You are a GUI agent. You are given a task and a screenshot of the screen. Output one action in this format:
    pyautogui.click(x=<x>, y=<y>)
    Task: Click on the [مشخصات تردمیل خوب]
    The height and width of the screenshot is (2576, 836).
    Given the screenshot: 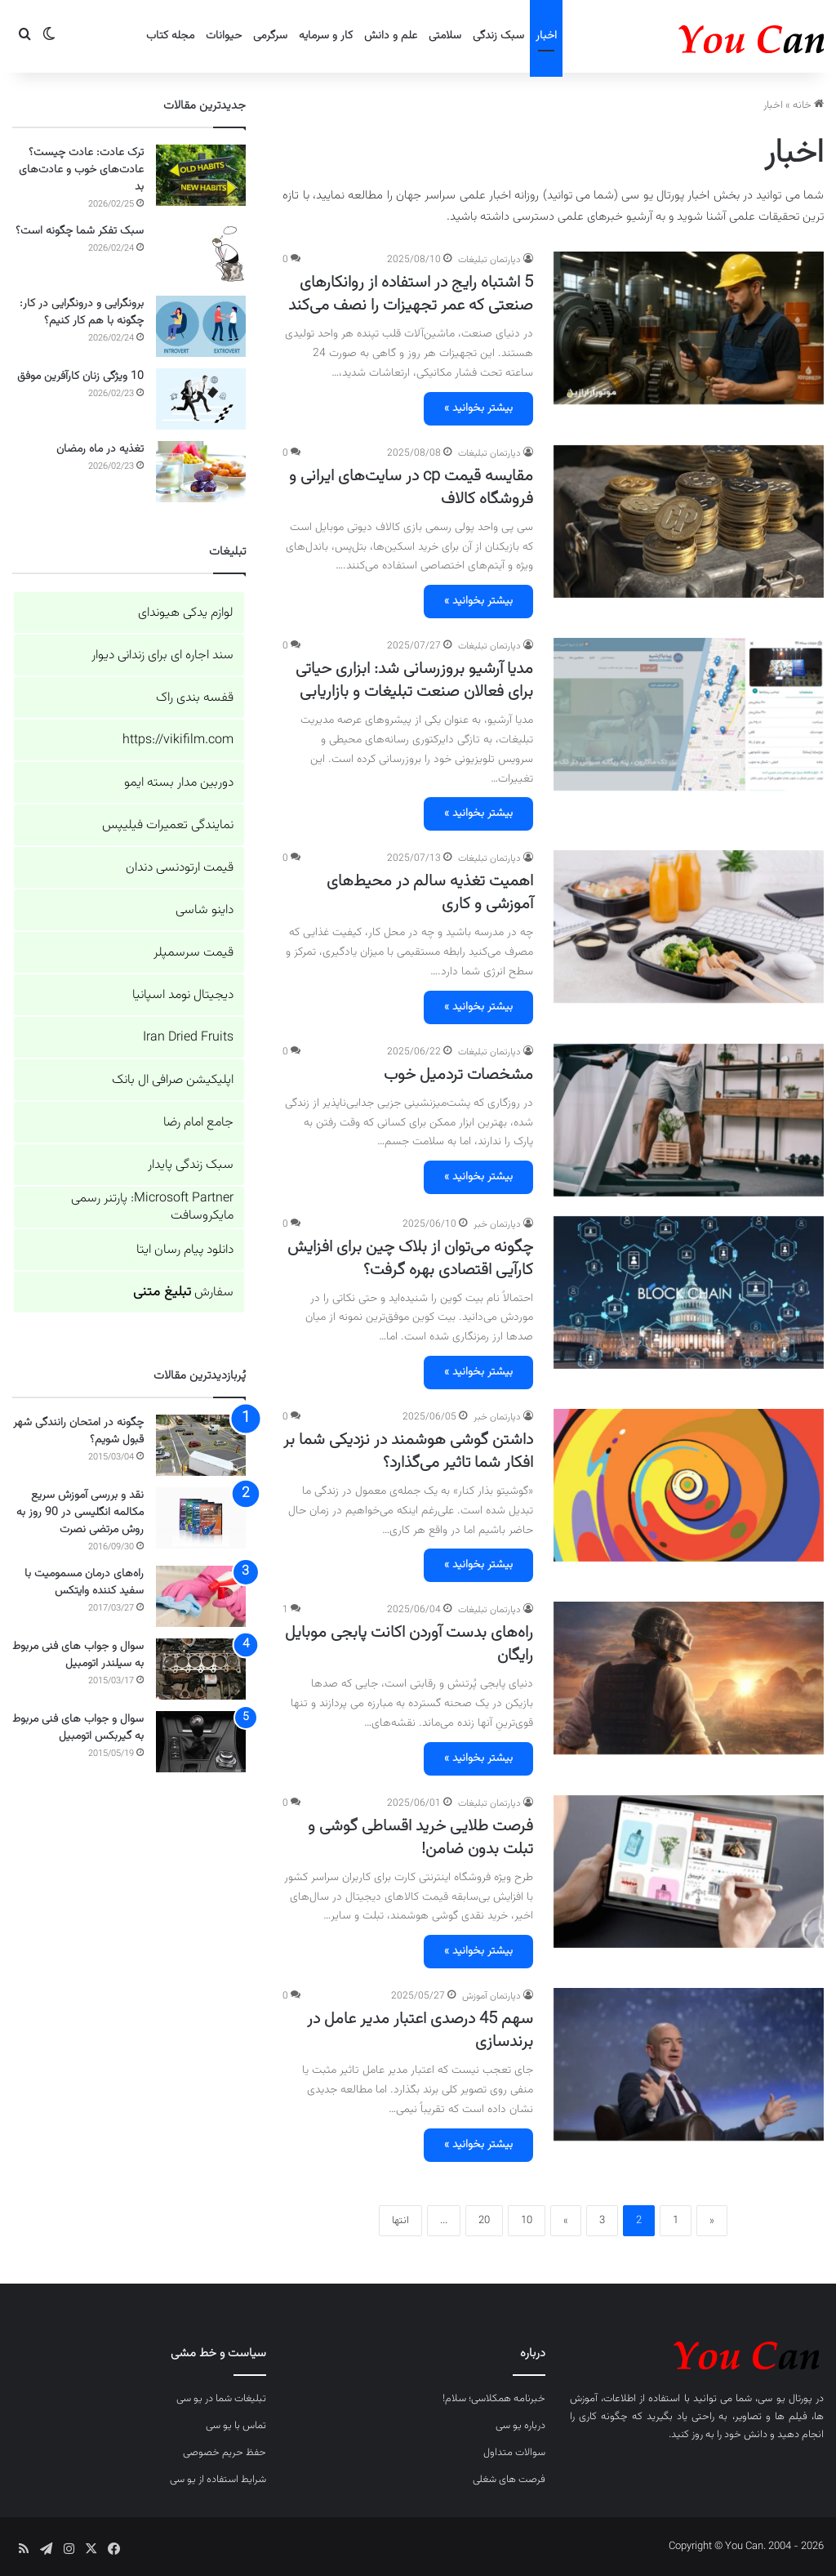 What is the action you would take?
    pyautogui.click(x=689, y=1120)
    